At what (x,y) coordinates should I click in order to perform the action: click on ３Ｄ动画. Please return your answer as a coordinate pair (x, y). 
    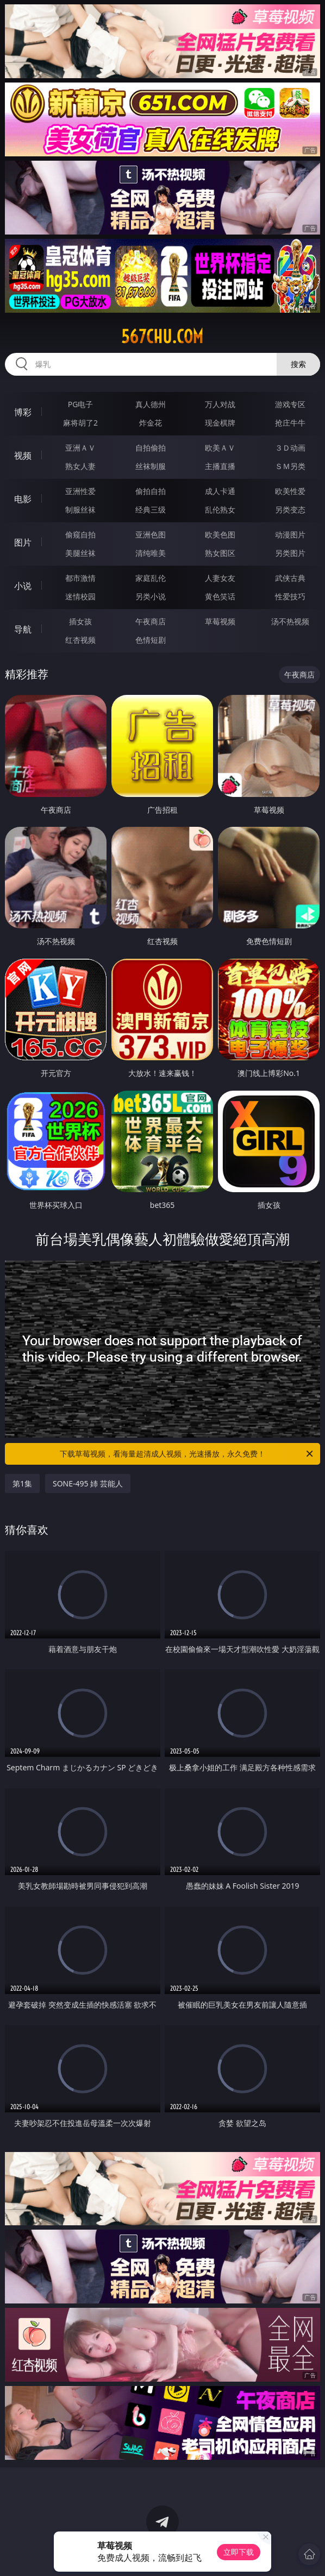
    Looking at the image, I should click on (290, 447).